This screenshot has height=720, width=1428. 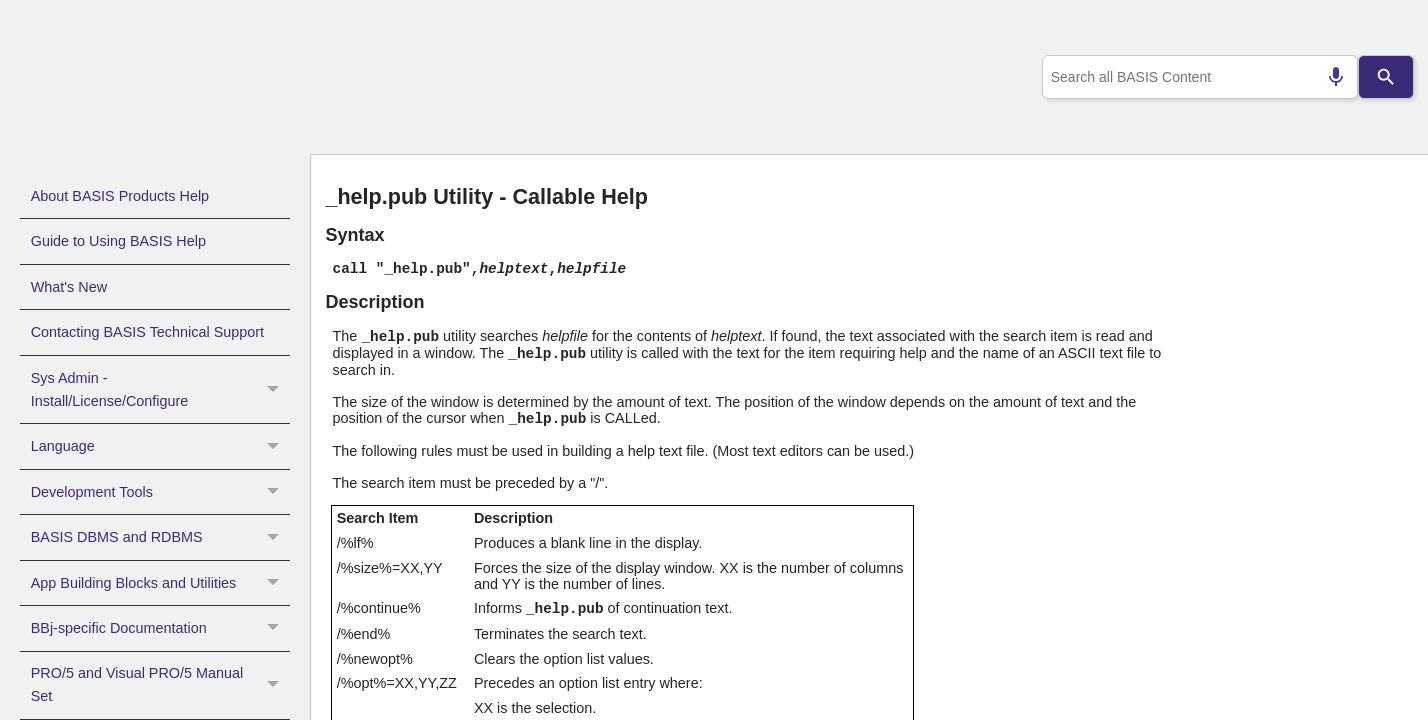 I want to click on [Search by speech], so click(x=1327, y=77).